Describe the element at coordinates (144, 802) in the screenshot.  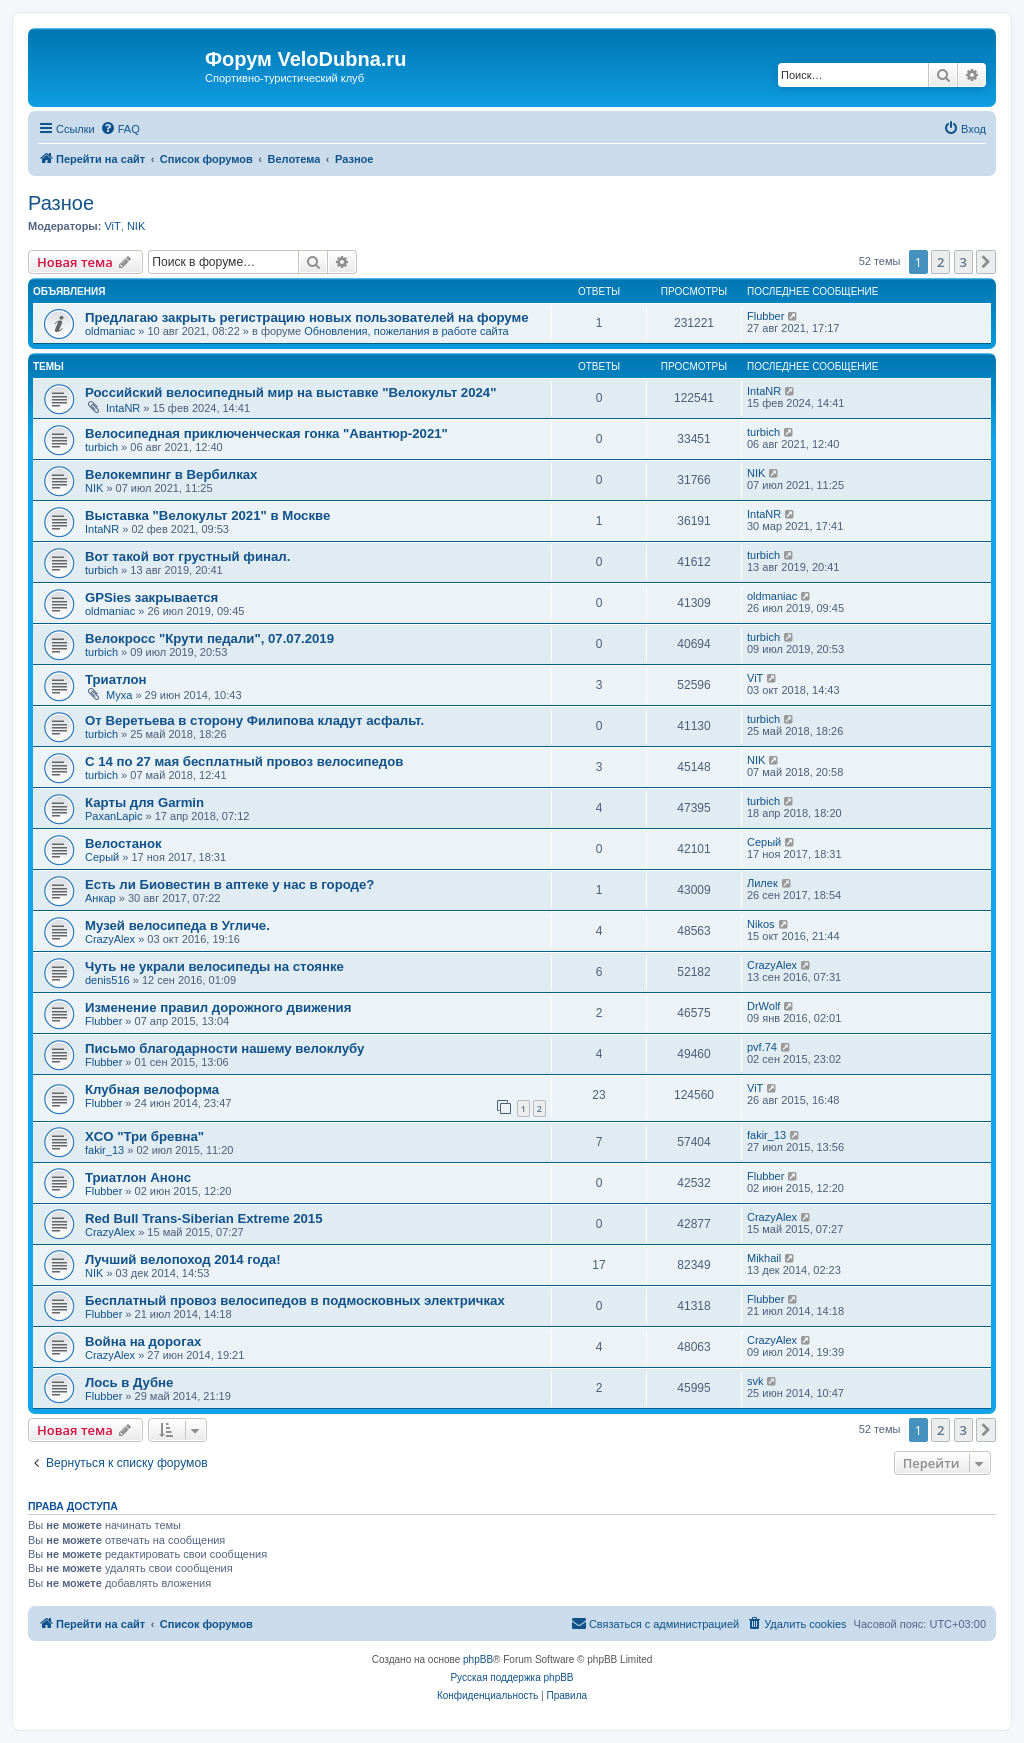
I see `Карты для Garmin` at that location.